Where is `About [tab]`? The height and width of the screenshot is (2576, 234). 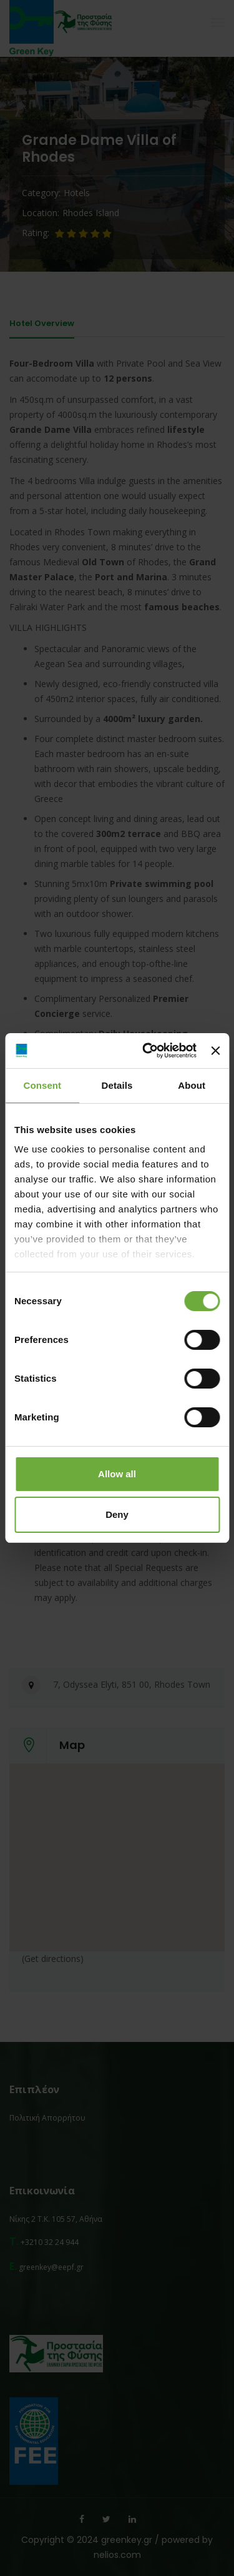
About [tab] is located at coordinates (191, 1085).